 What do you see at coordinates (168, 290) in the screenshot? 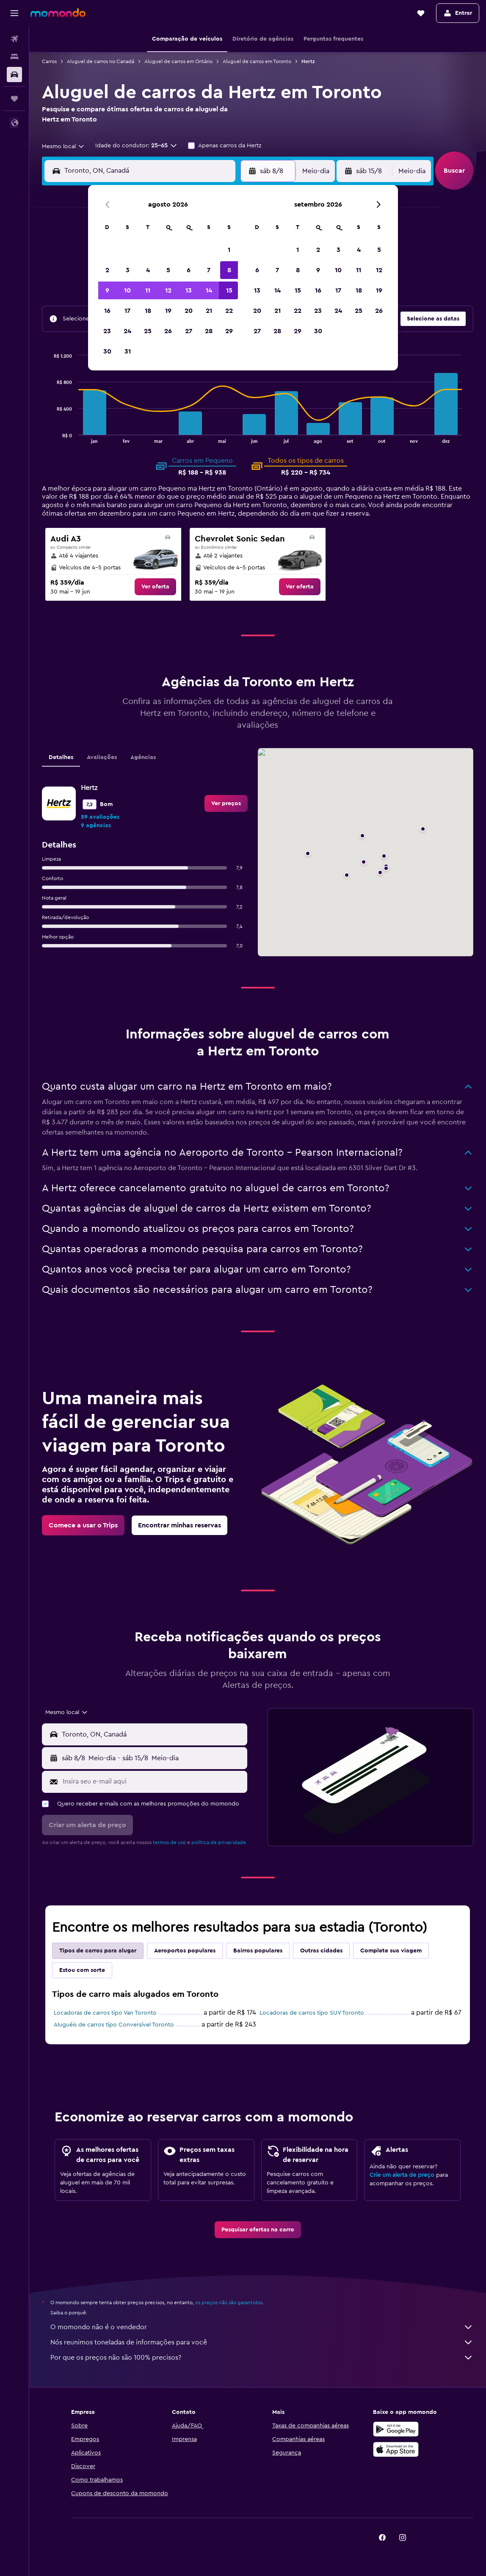
I see `12 [button]` at bounding box center [168, 290].